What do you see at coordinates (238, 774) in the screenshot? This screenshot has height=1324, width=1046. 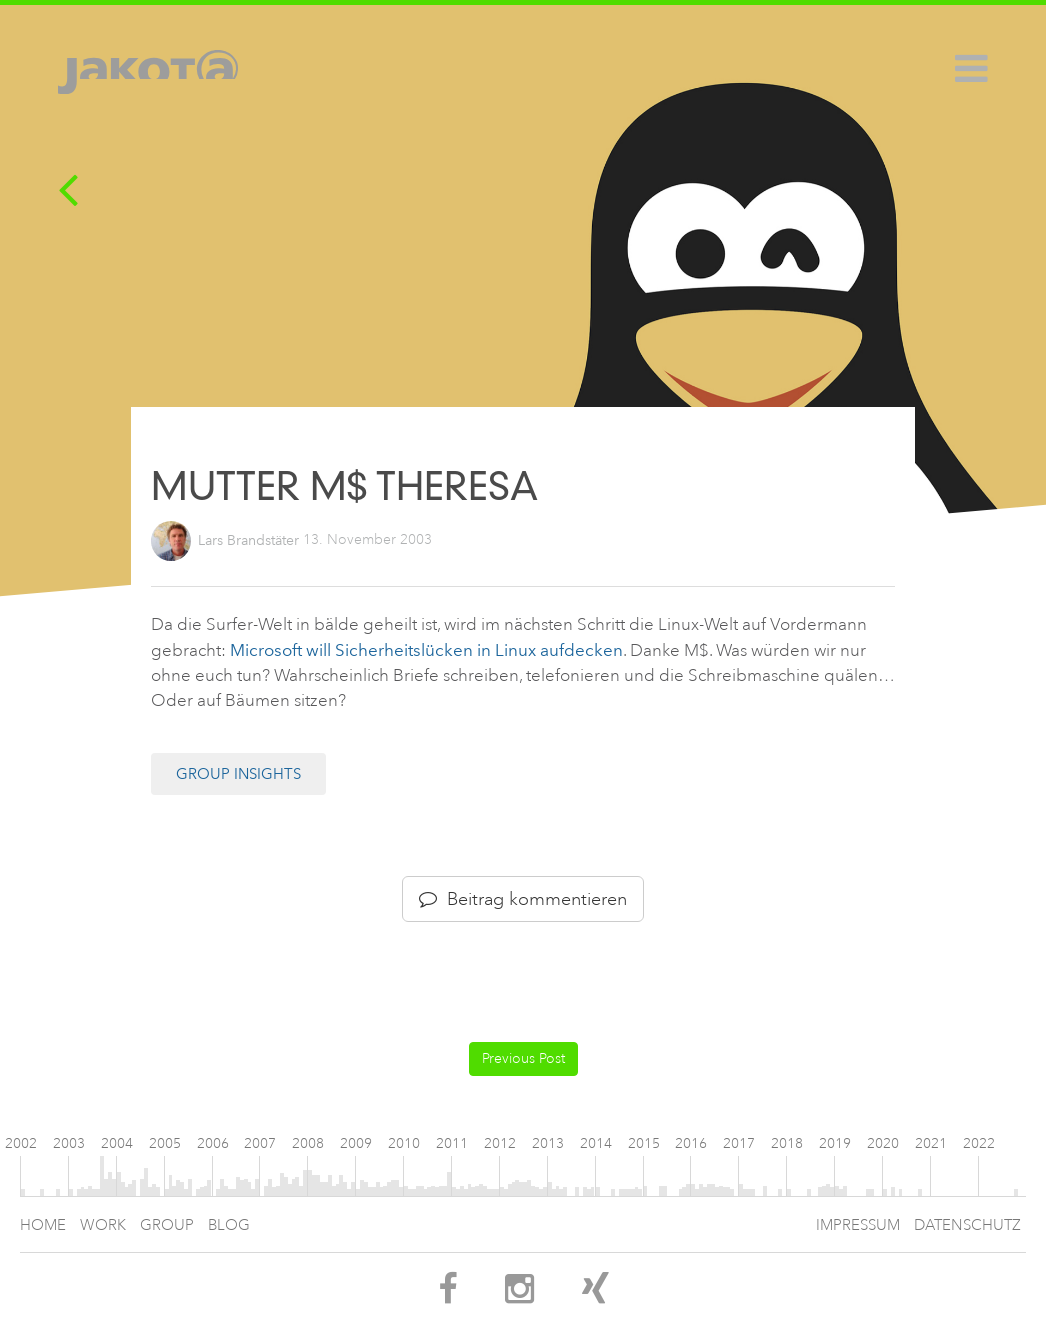 I see `Group Insights` at bounding box center [238, 774].